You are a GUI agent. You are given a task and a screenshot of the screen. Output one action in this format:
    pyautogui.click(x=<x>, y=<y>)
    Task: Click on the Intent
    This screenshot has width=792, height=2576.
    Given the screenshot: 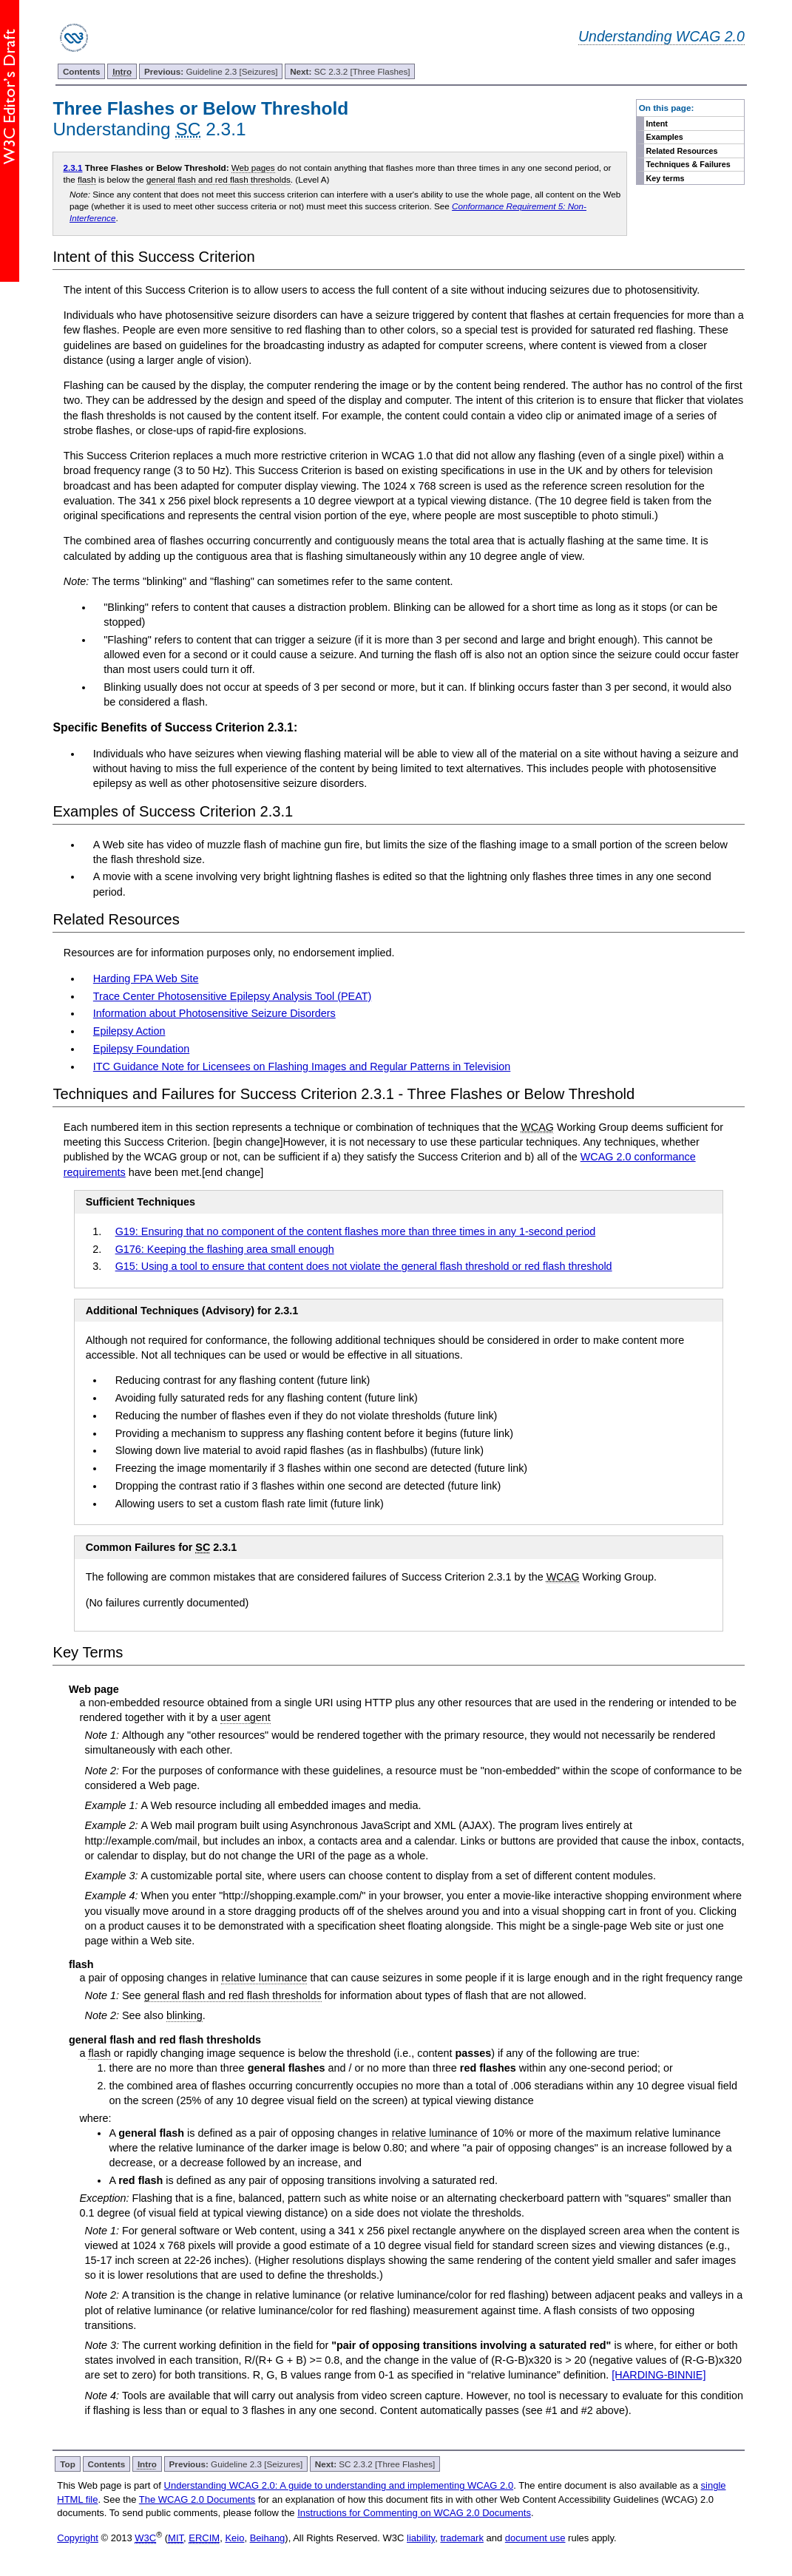 What is the action you would take?
    pyautogui.click(x=656, y=123)
    